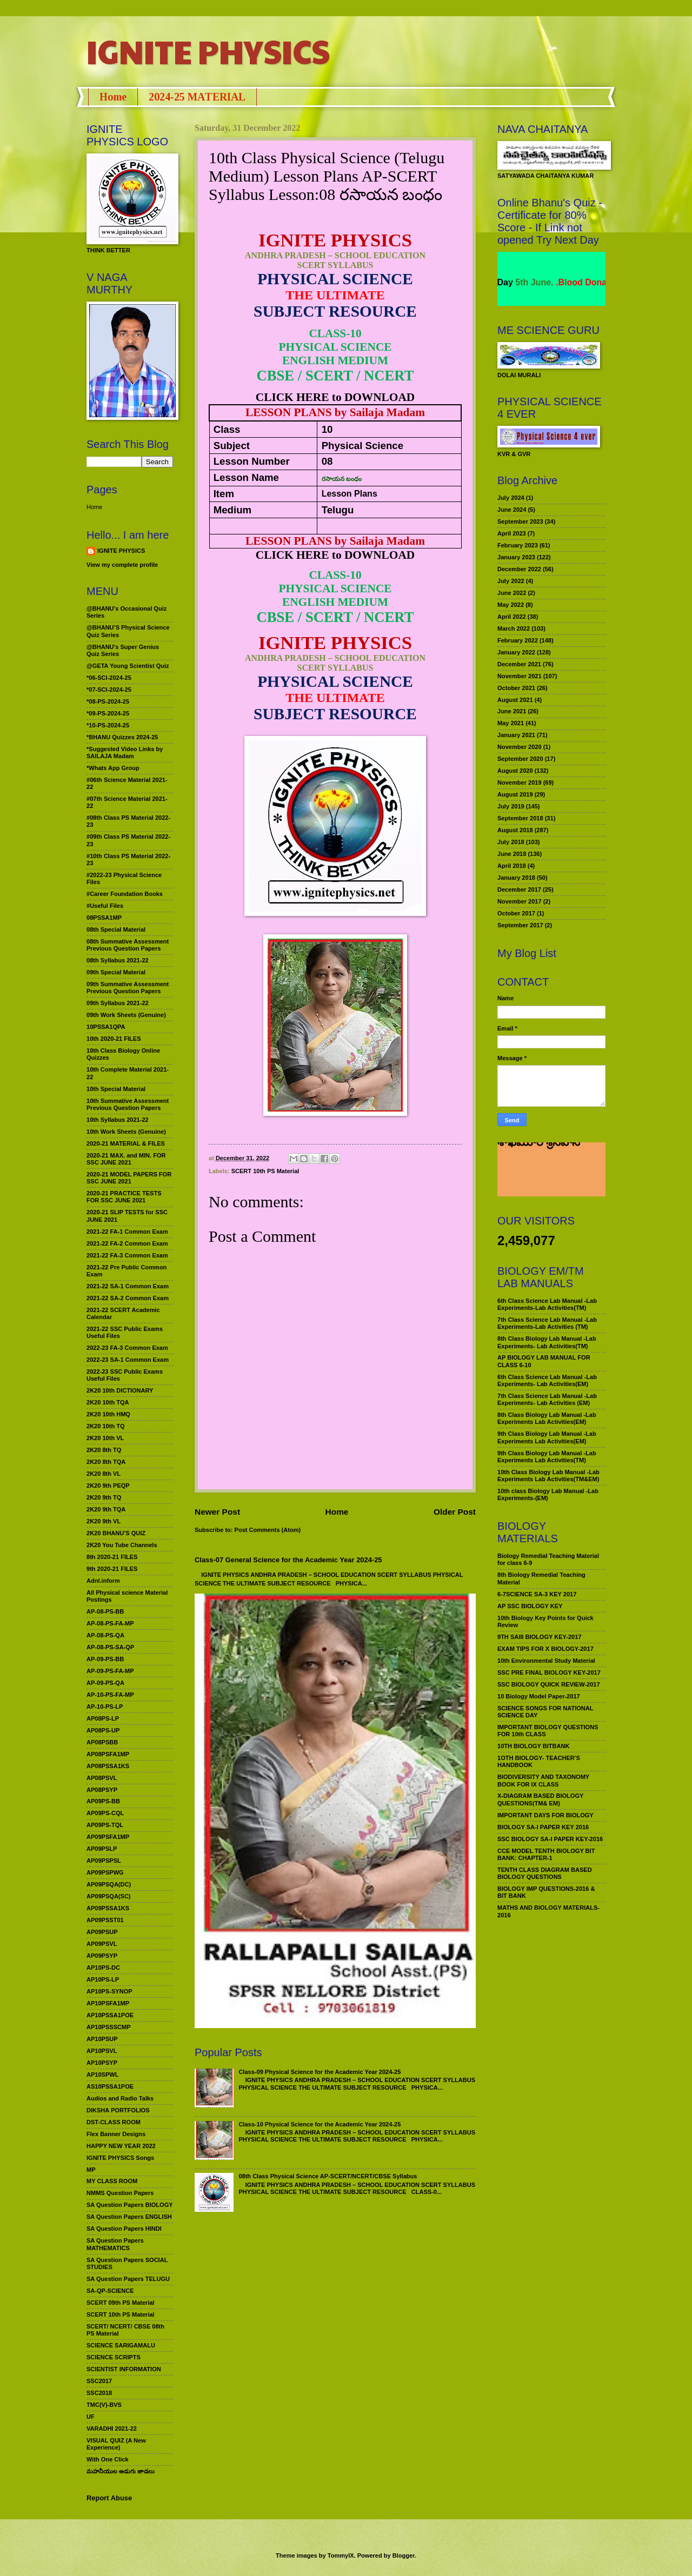 This screenshot has width=692, height=2576. What do you see at coordinates (252, 461) in the screenshot?
I see `Lesson Number` at bounding box center [252, 461].